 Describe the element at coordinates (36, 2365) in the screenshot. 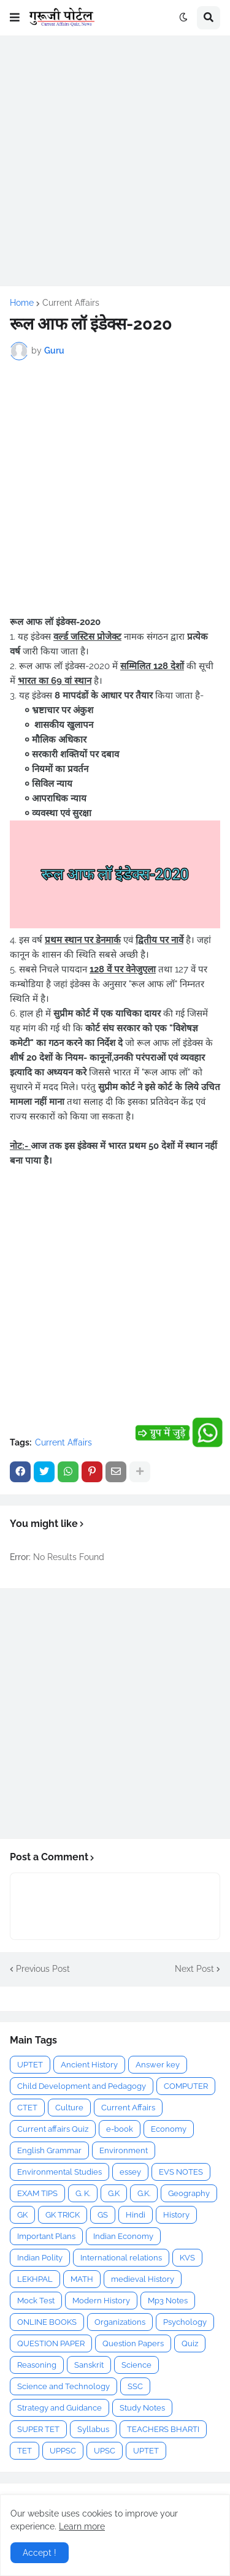

I see `Reasoning` at that location.